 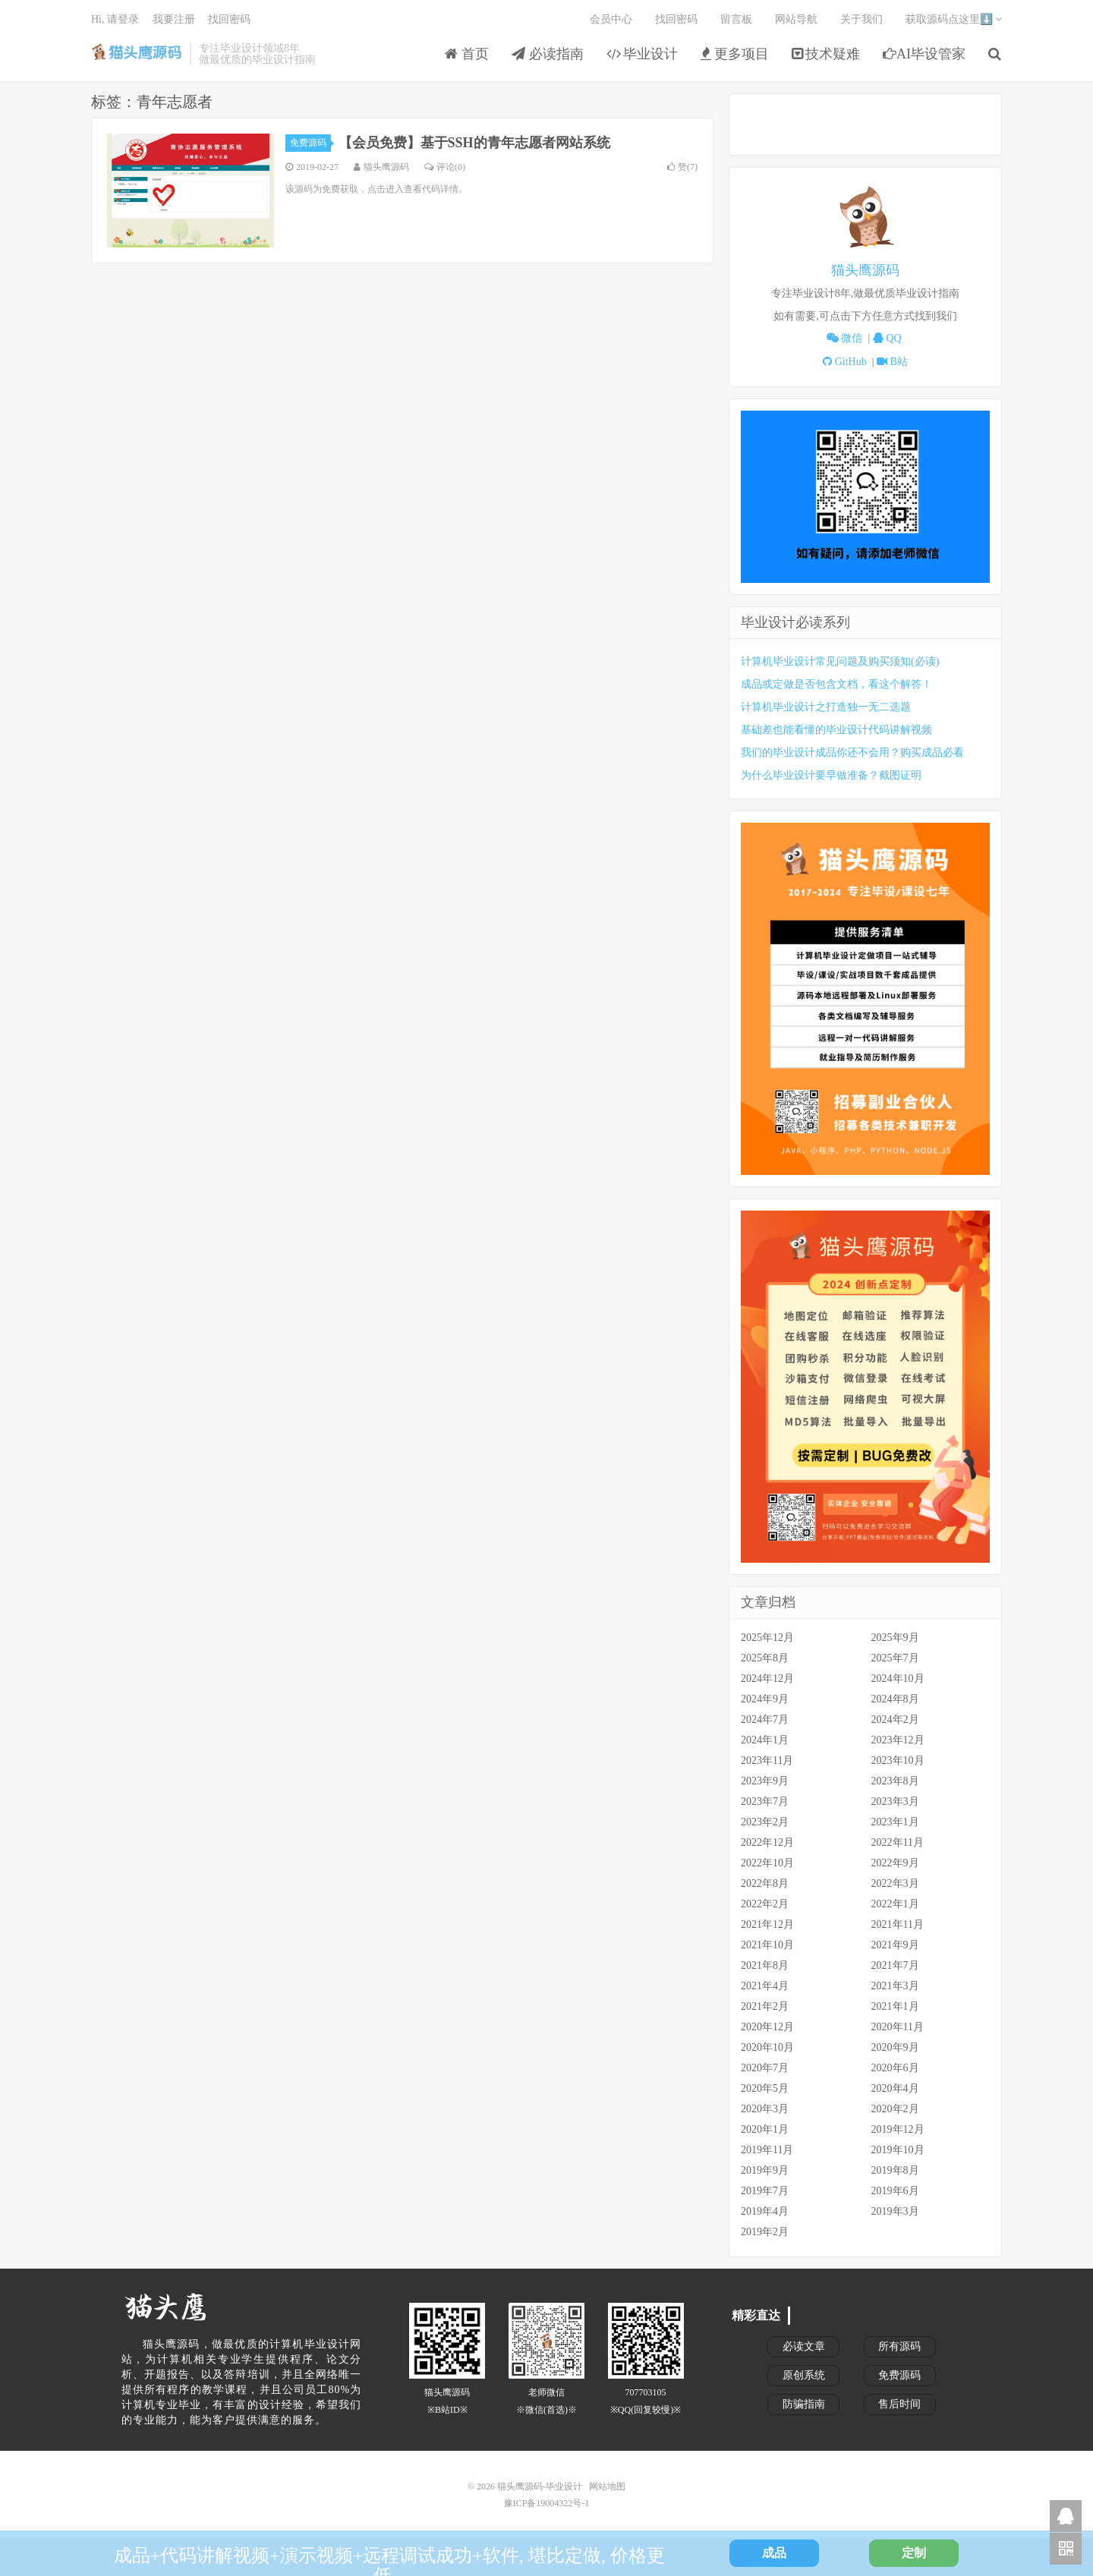 I want to click on 首页, so click(x=467, y=53).